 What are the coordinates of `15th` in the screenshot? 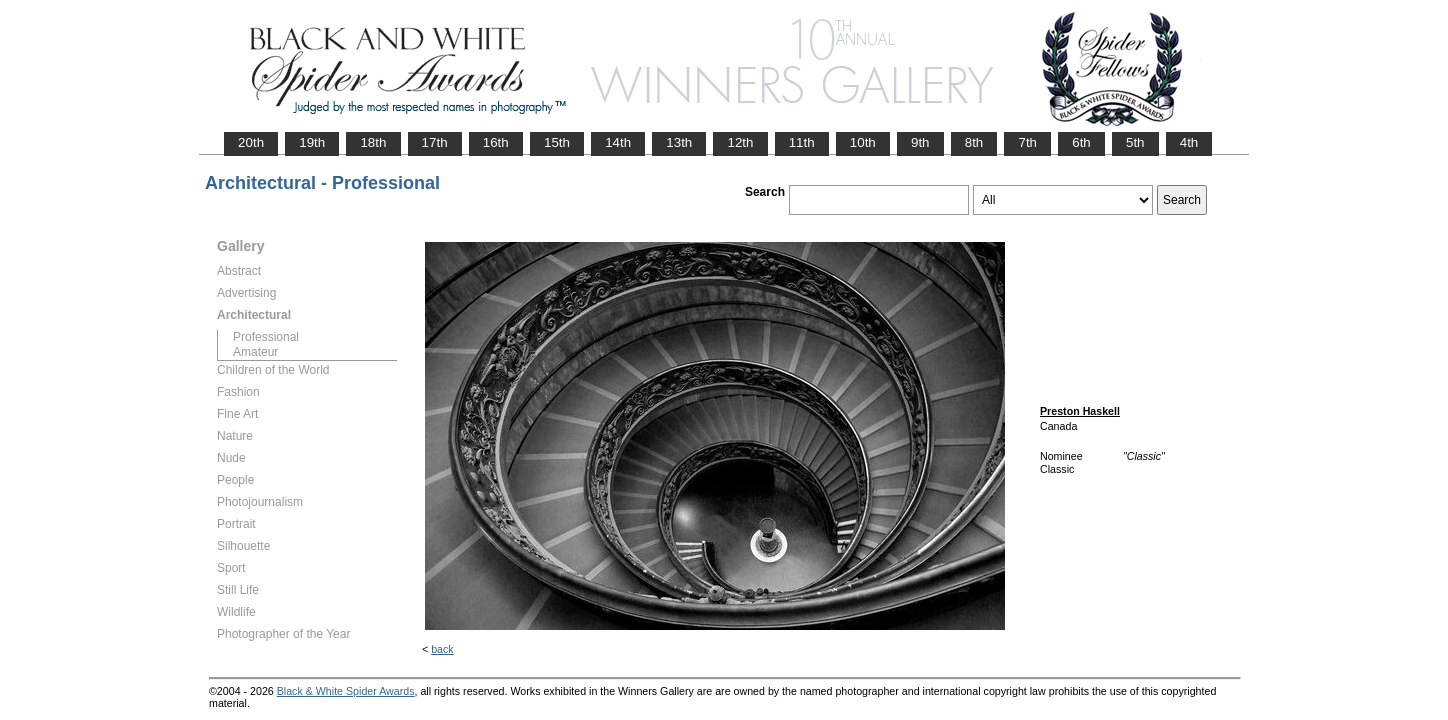 It's located at (557, 142).